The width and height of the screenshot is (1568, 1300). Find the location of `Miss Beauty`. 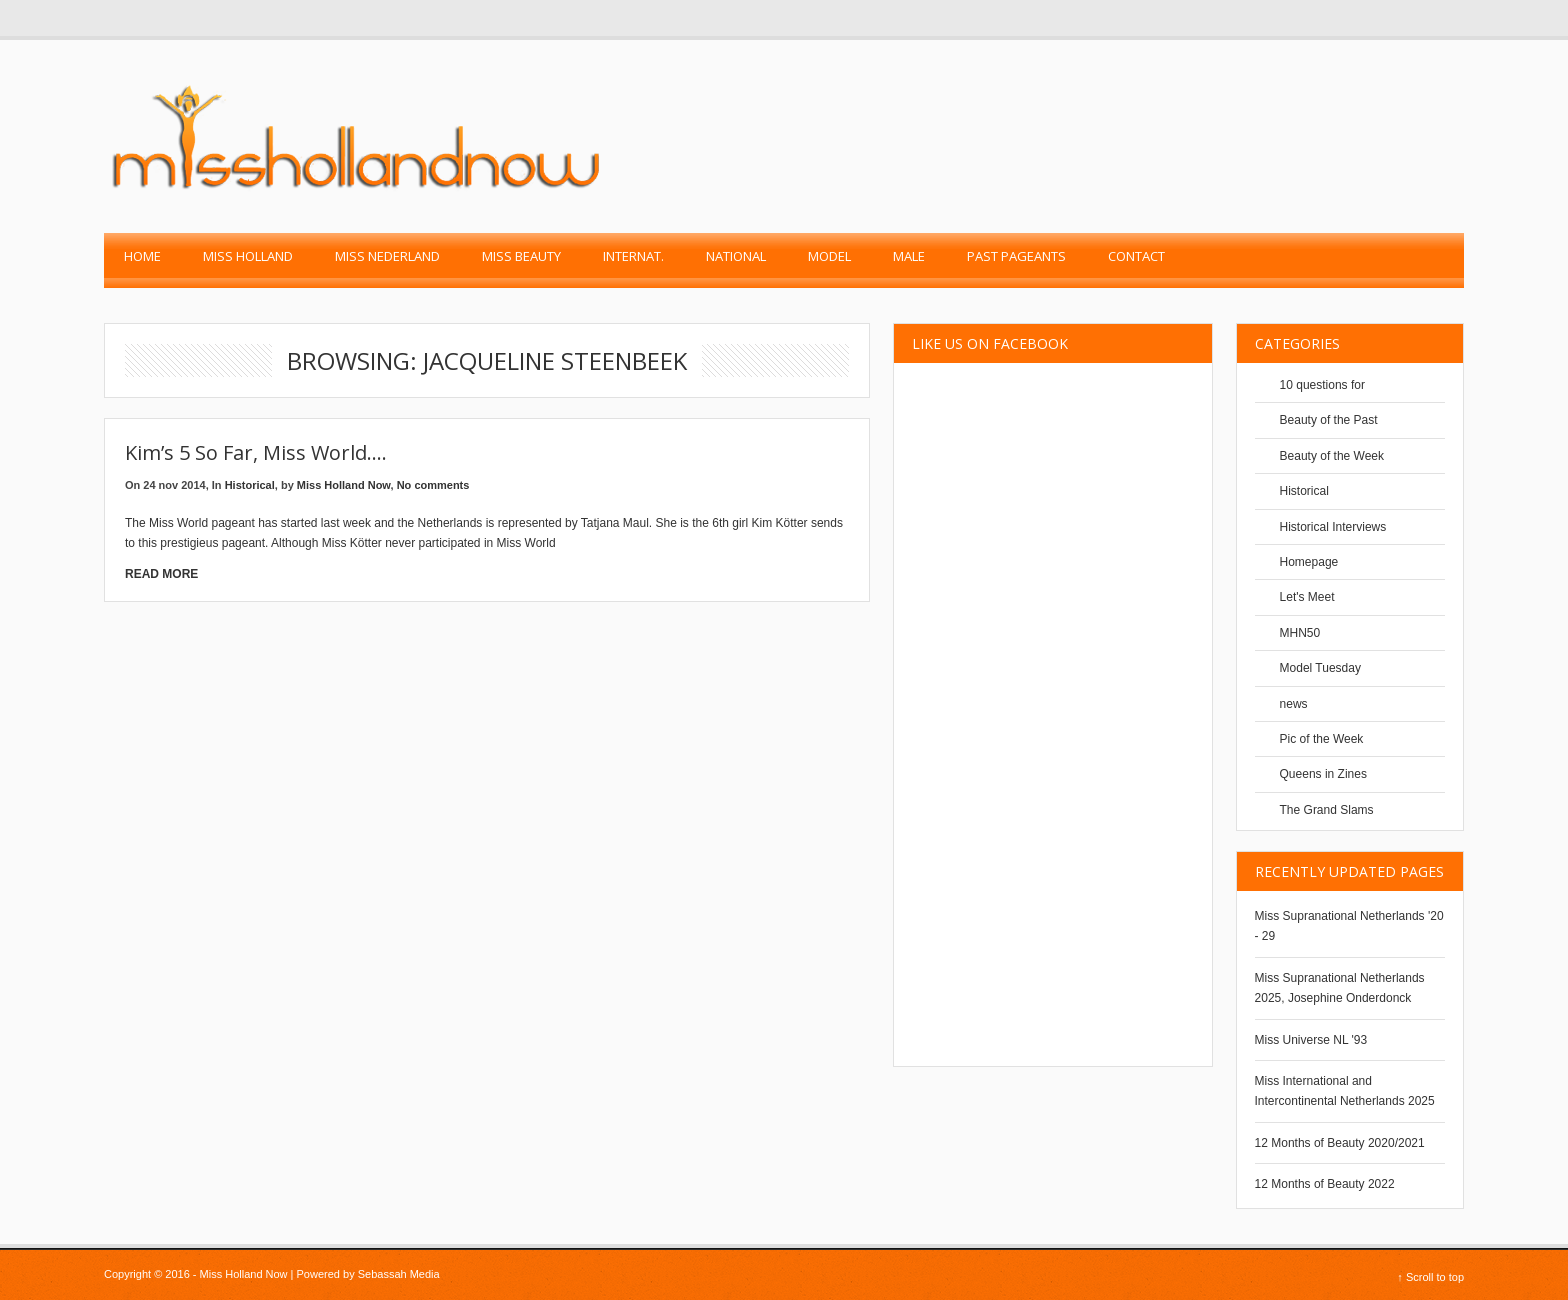

Miss Beauty is located at coordinates (521, 256).